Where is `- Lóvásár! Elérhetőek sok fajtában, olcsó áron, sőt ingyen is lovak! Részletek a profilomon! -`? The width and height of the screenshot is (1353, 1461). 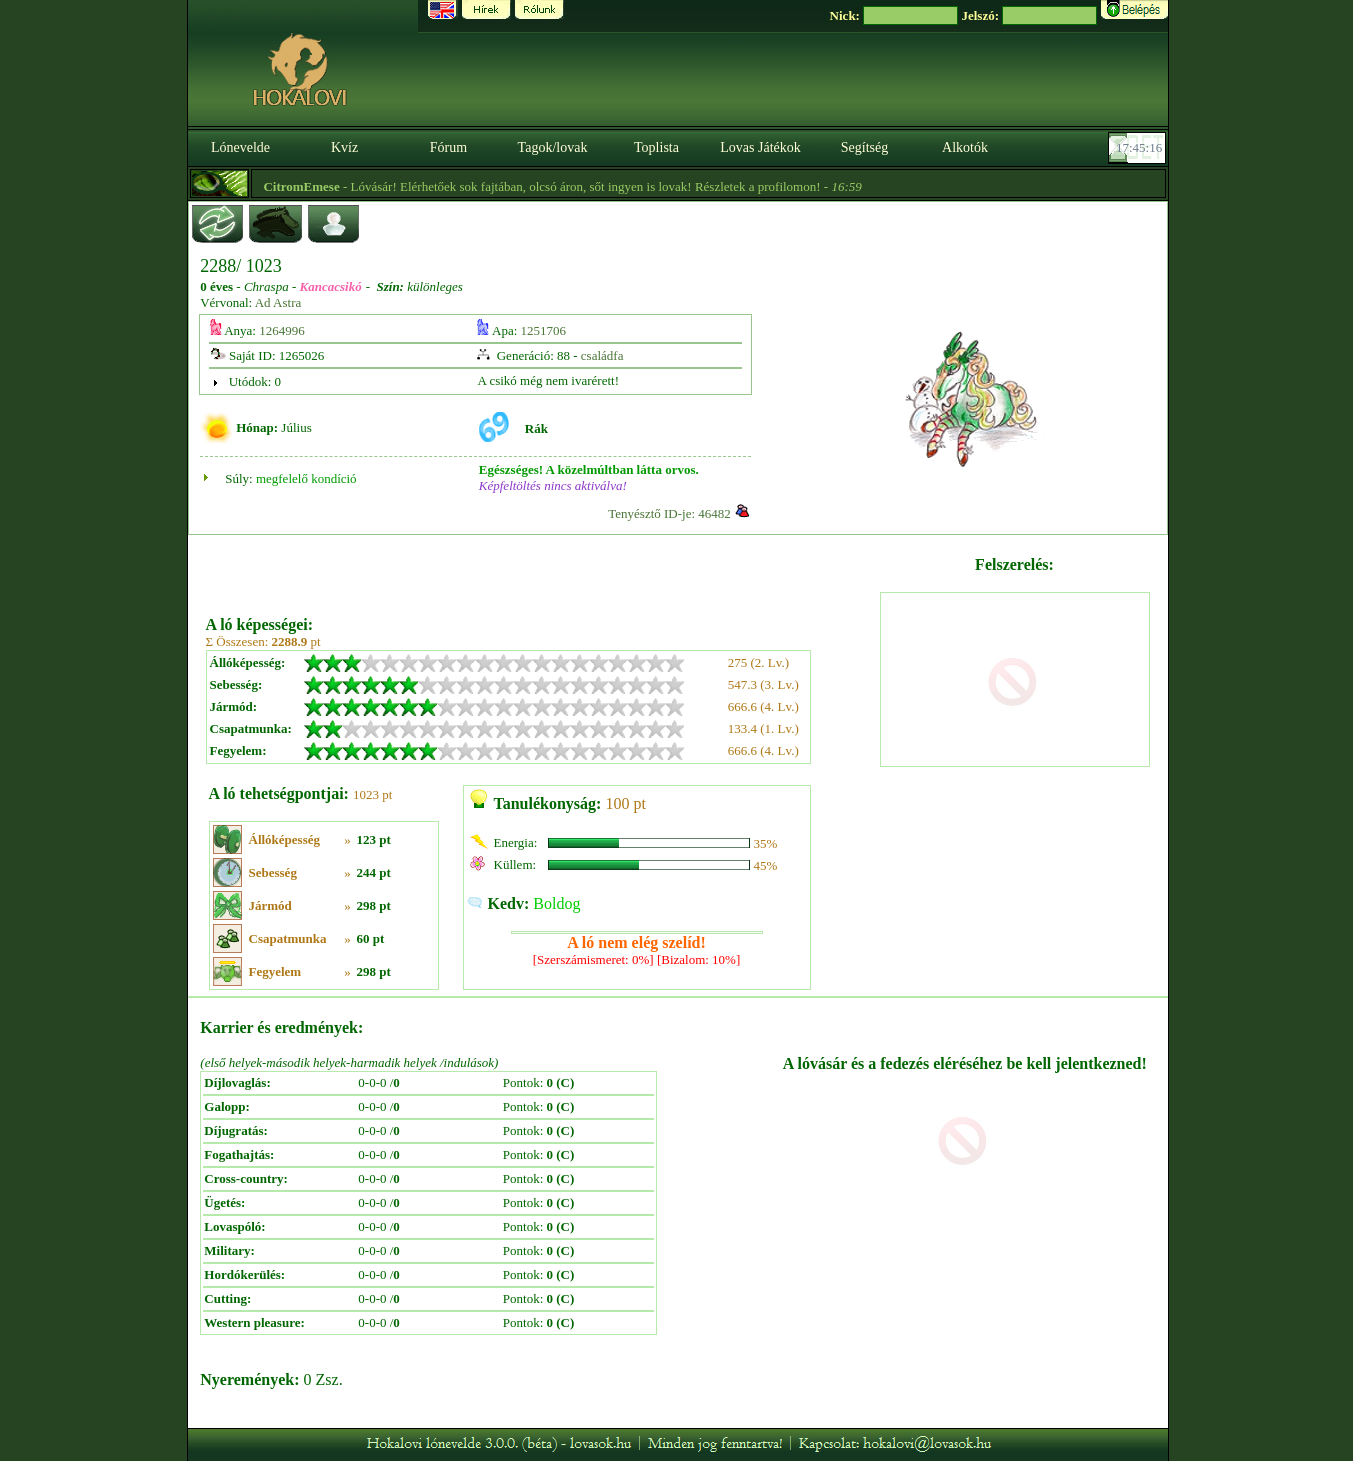
- Lóvásár! Elérhetőek sok fajtában, olcsó áron, sőt ingyen is lovak! Részletek a profilomon! - is located at coordinates (585, 186).